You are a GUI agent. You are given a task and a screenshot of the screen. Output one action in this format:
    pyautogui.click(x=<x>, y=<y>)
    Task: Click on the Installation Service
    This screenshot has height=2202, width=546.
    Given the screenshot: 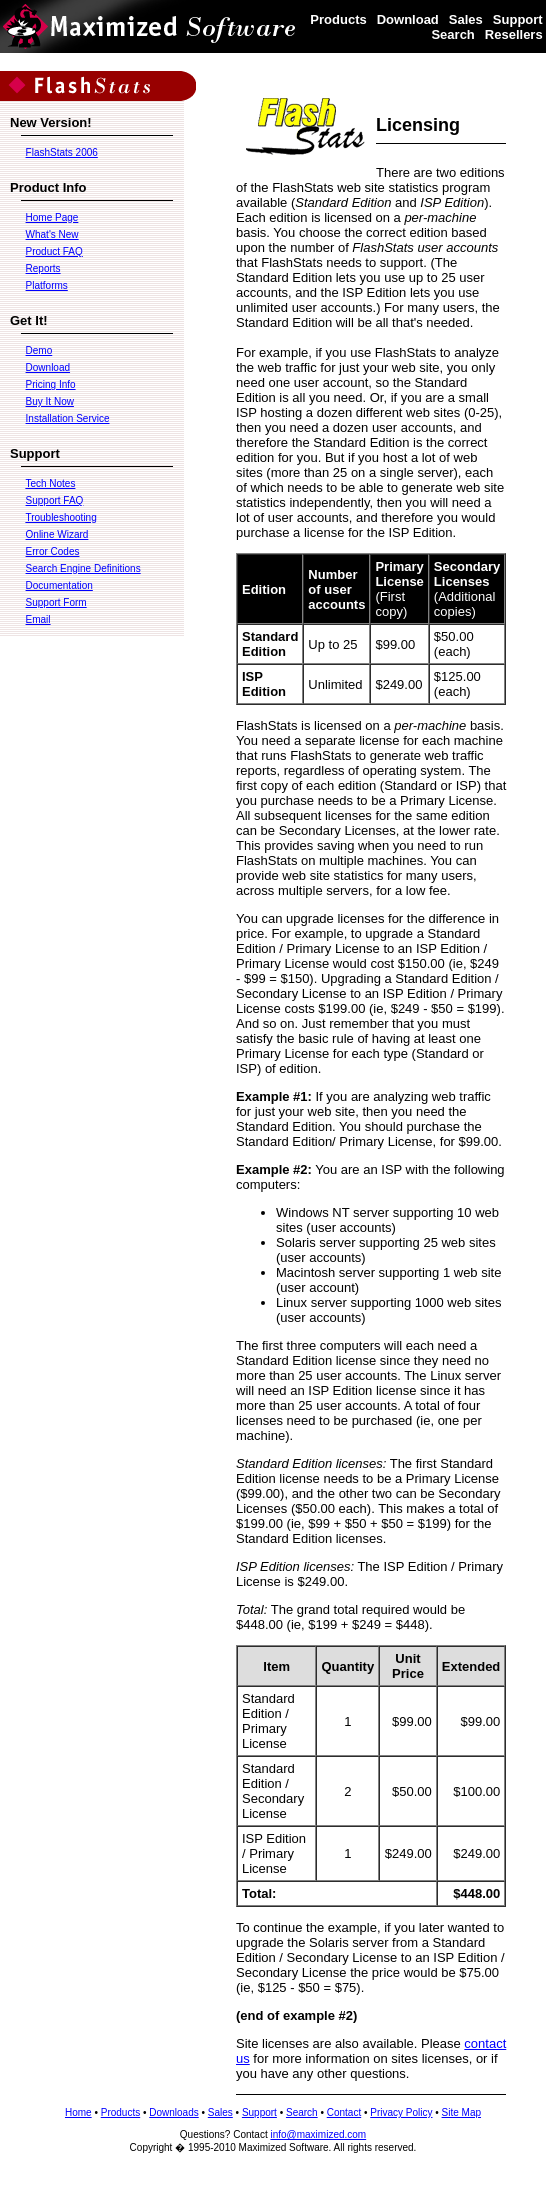 What is the action you would take?
    pyautogui.click(x=68, y=418)
    